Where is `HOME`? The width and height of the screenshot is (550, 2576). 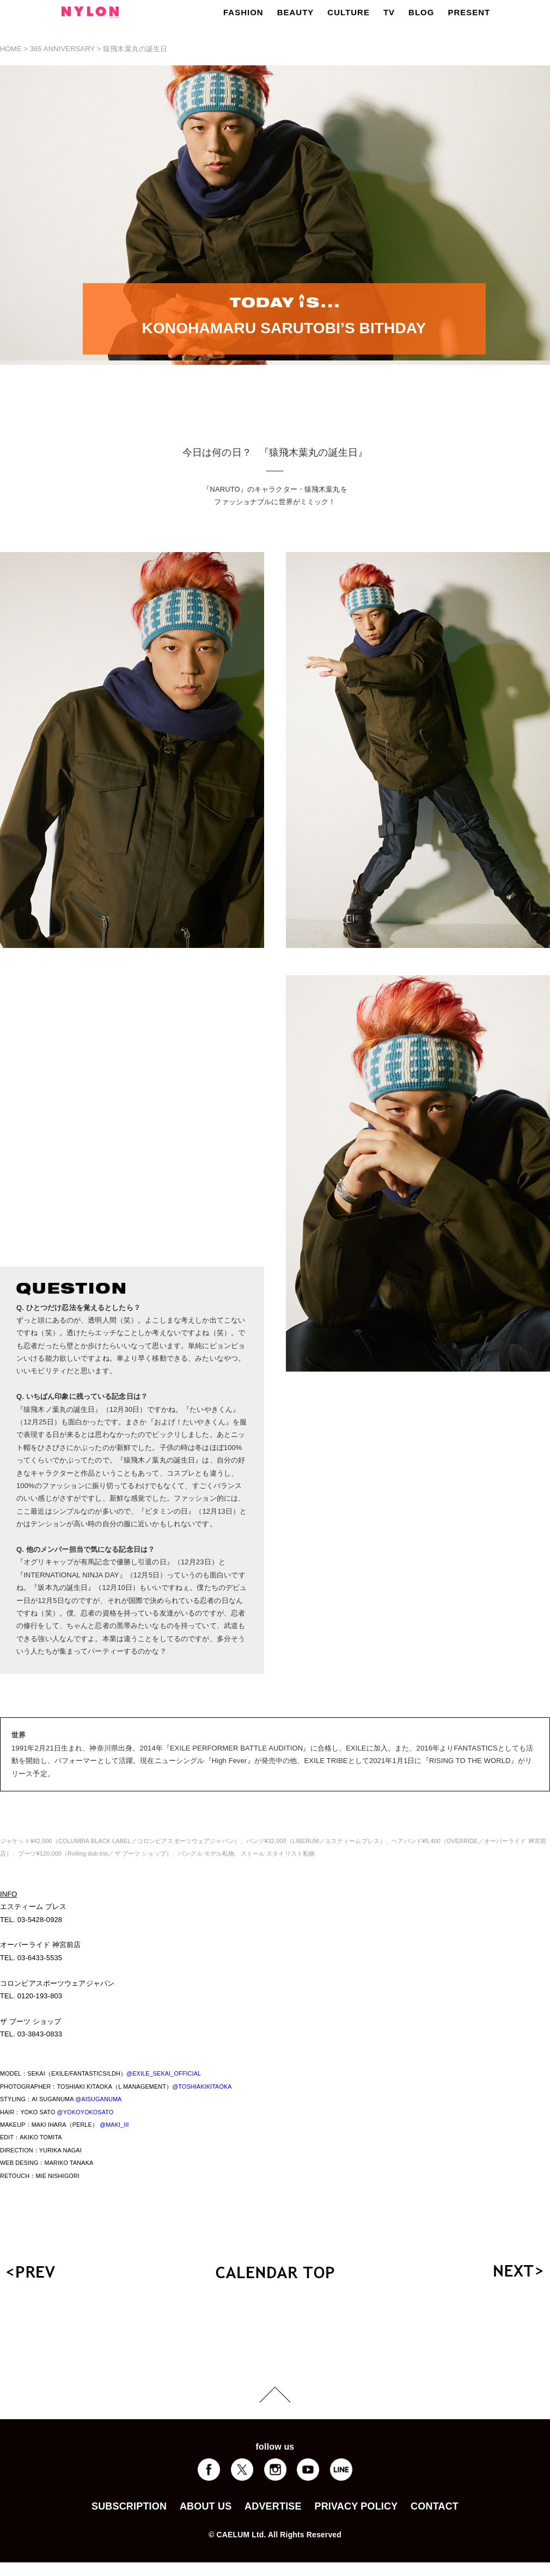 HOME is located at coordinates (11, 49).